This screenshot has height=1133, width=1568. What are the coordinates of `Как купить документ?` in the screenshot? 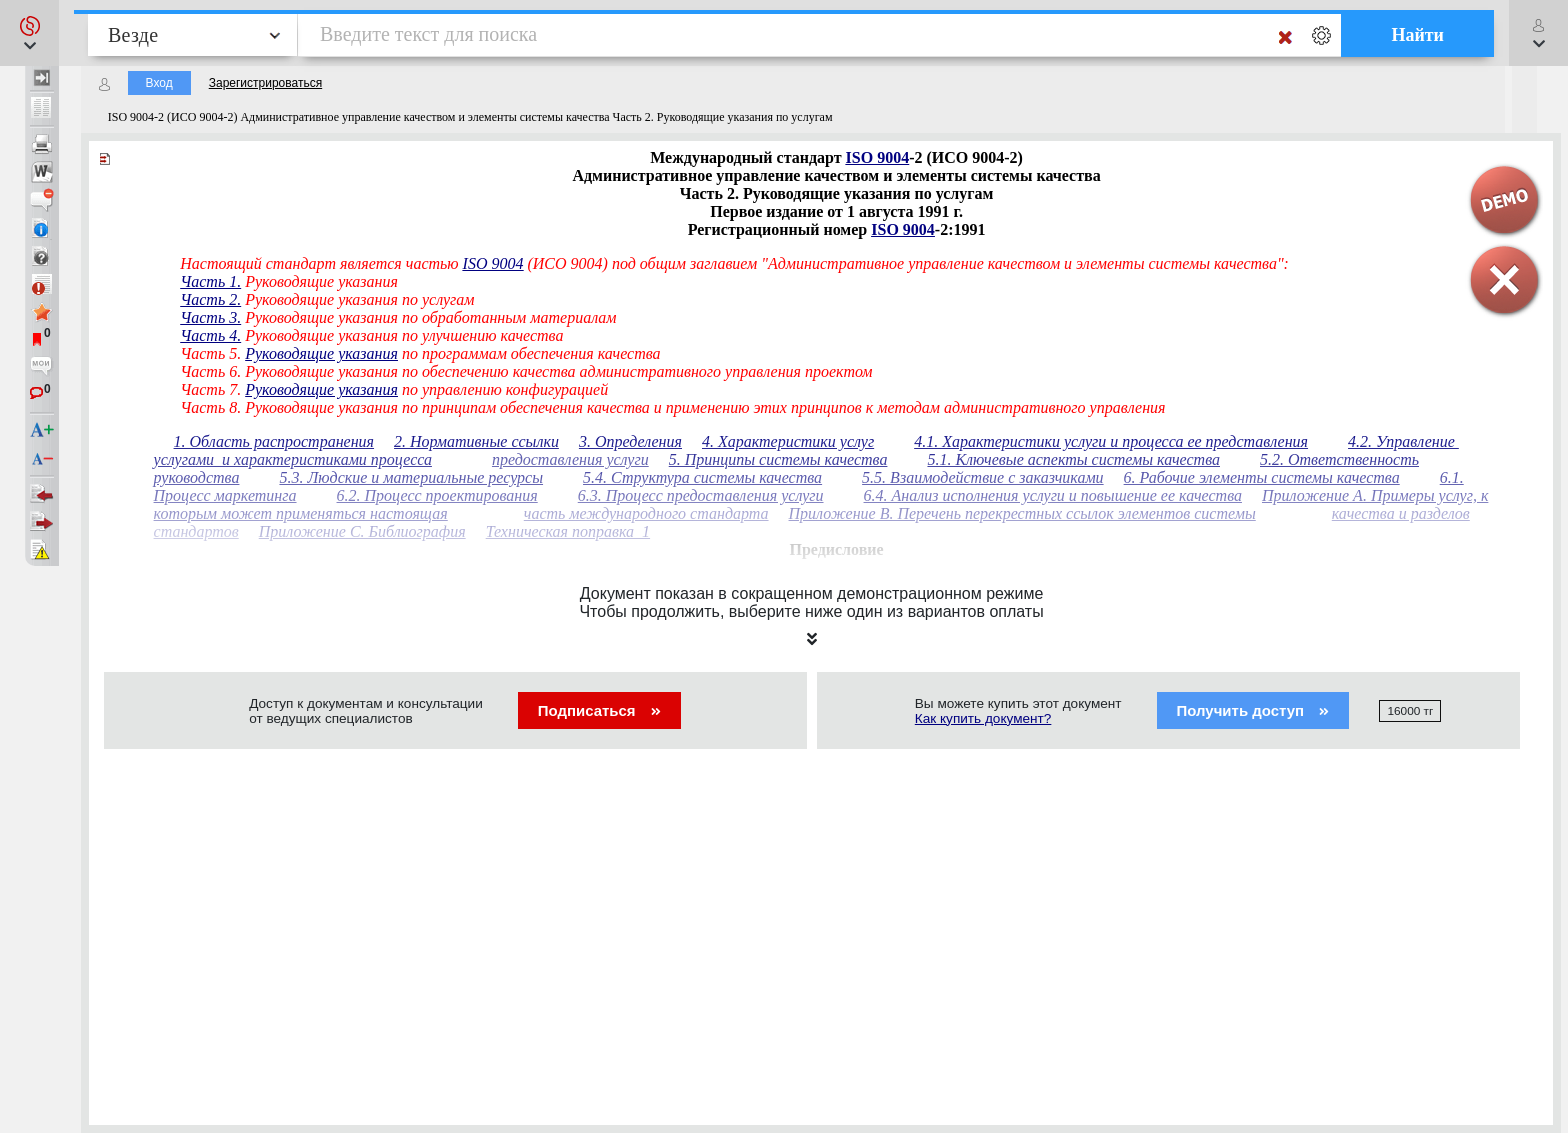 It's located at (983, 718).